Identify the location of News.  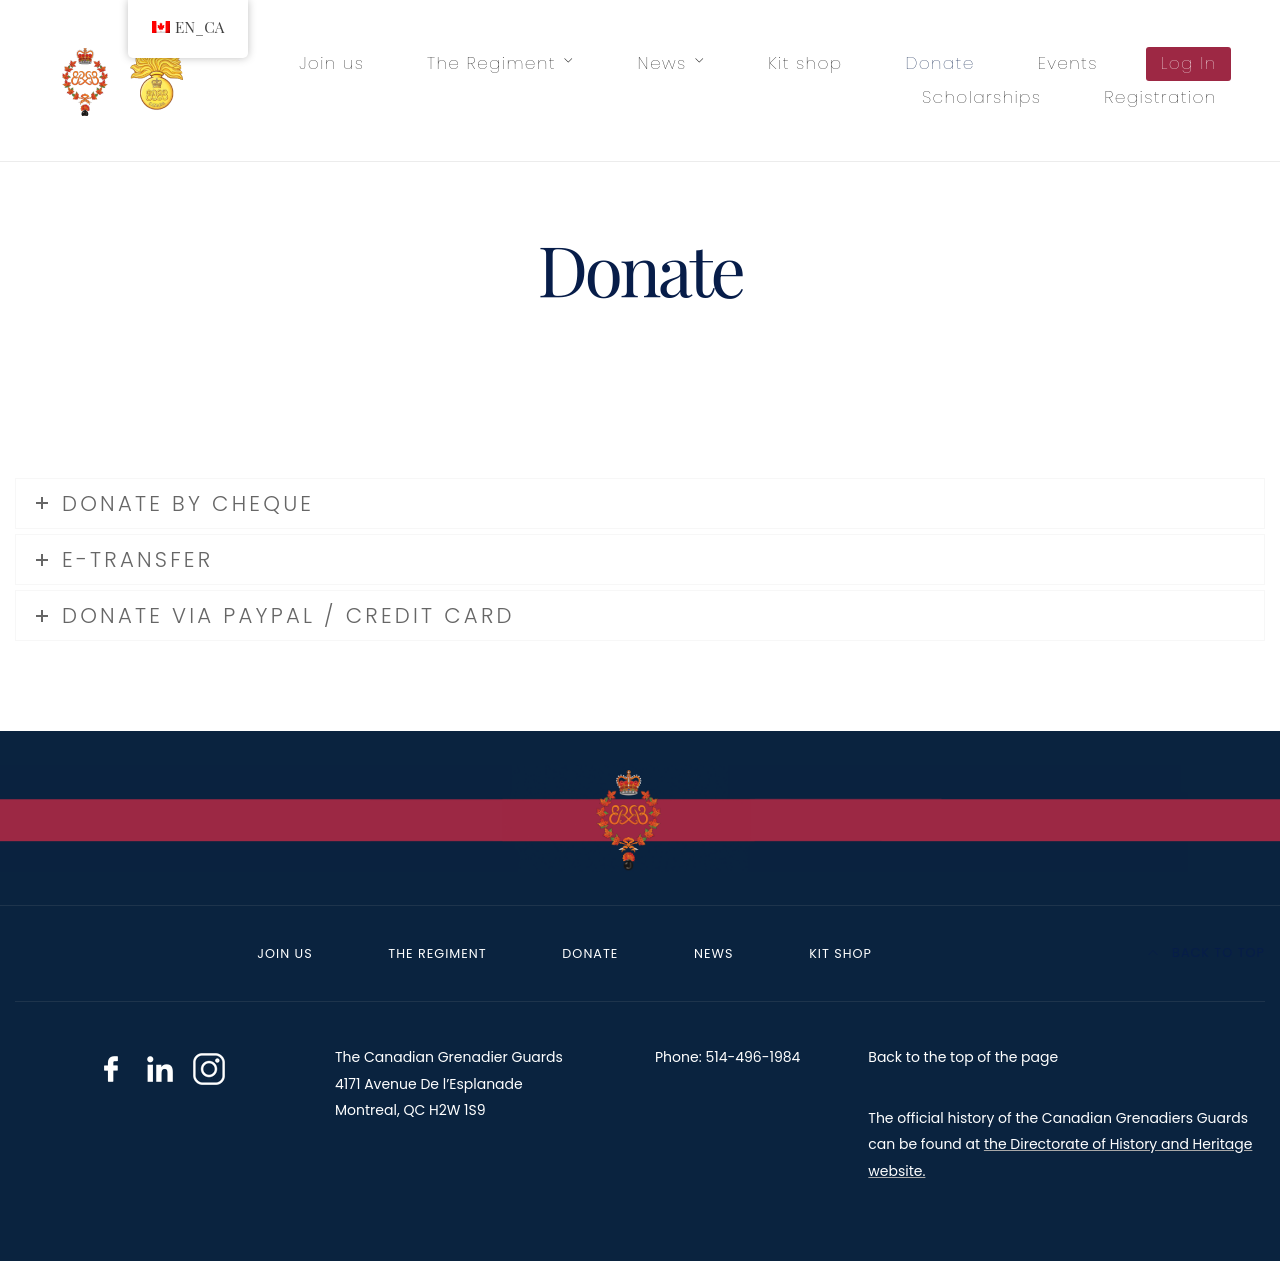
(662, 63).